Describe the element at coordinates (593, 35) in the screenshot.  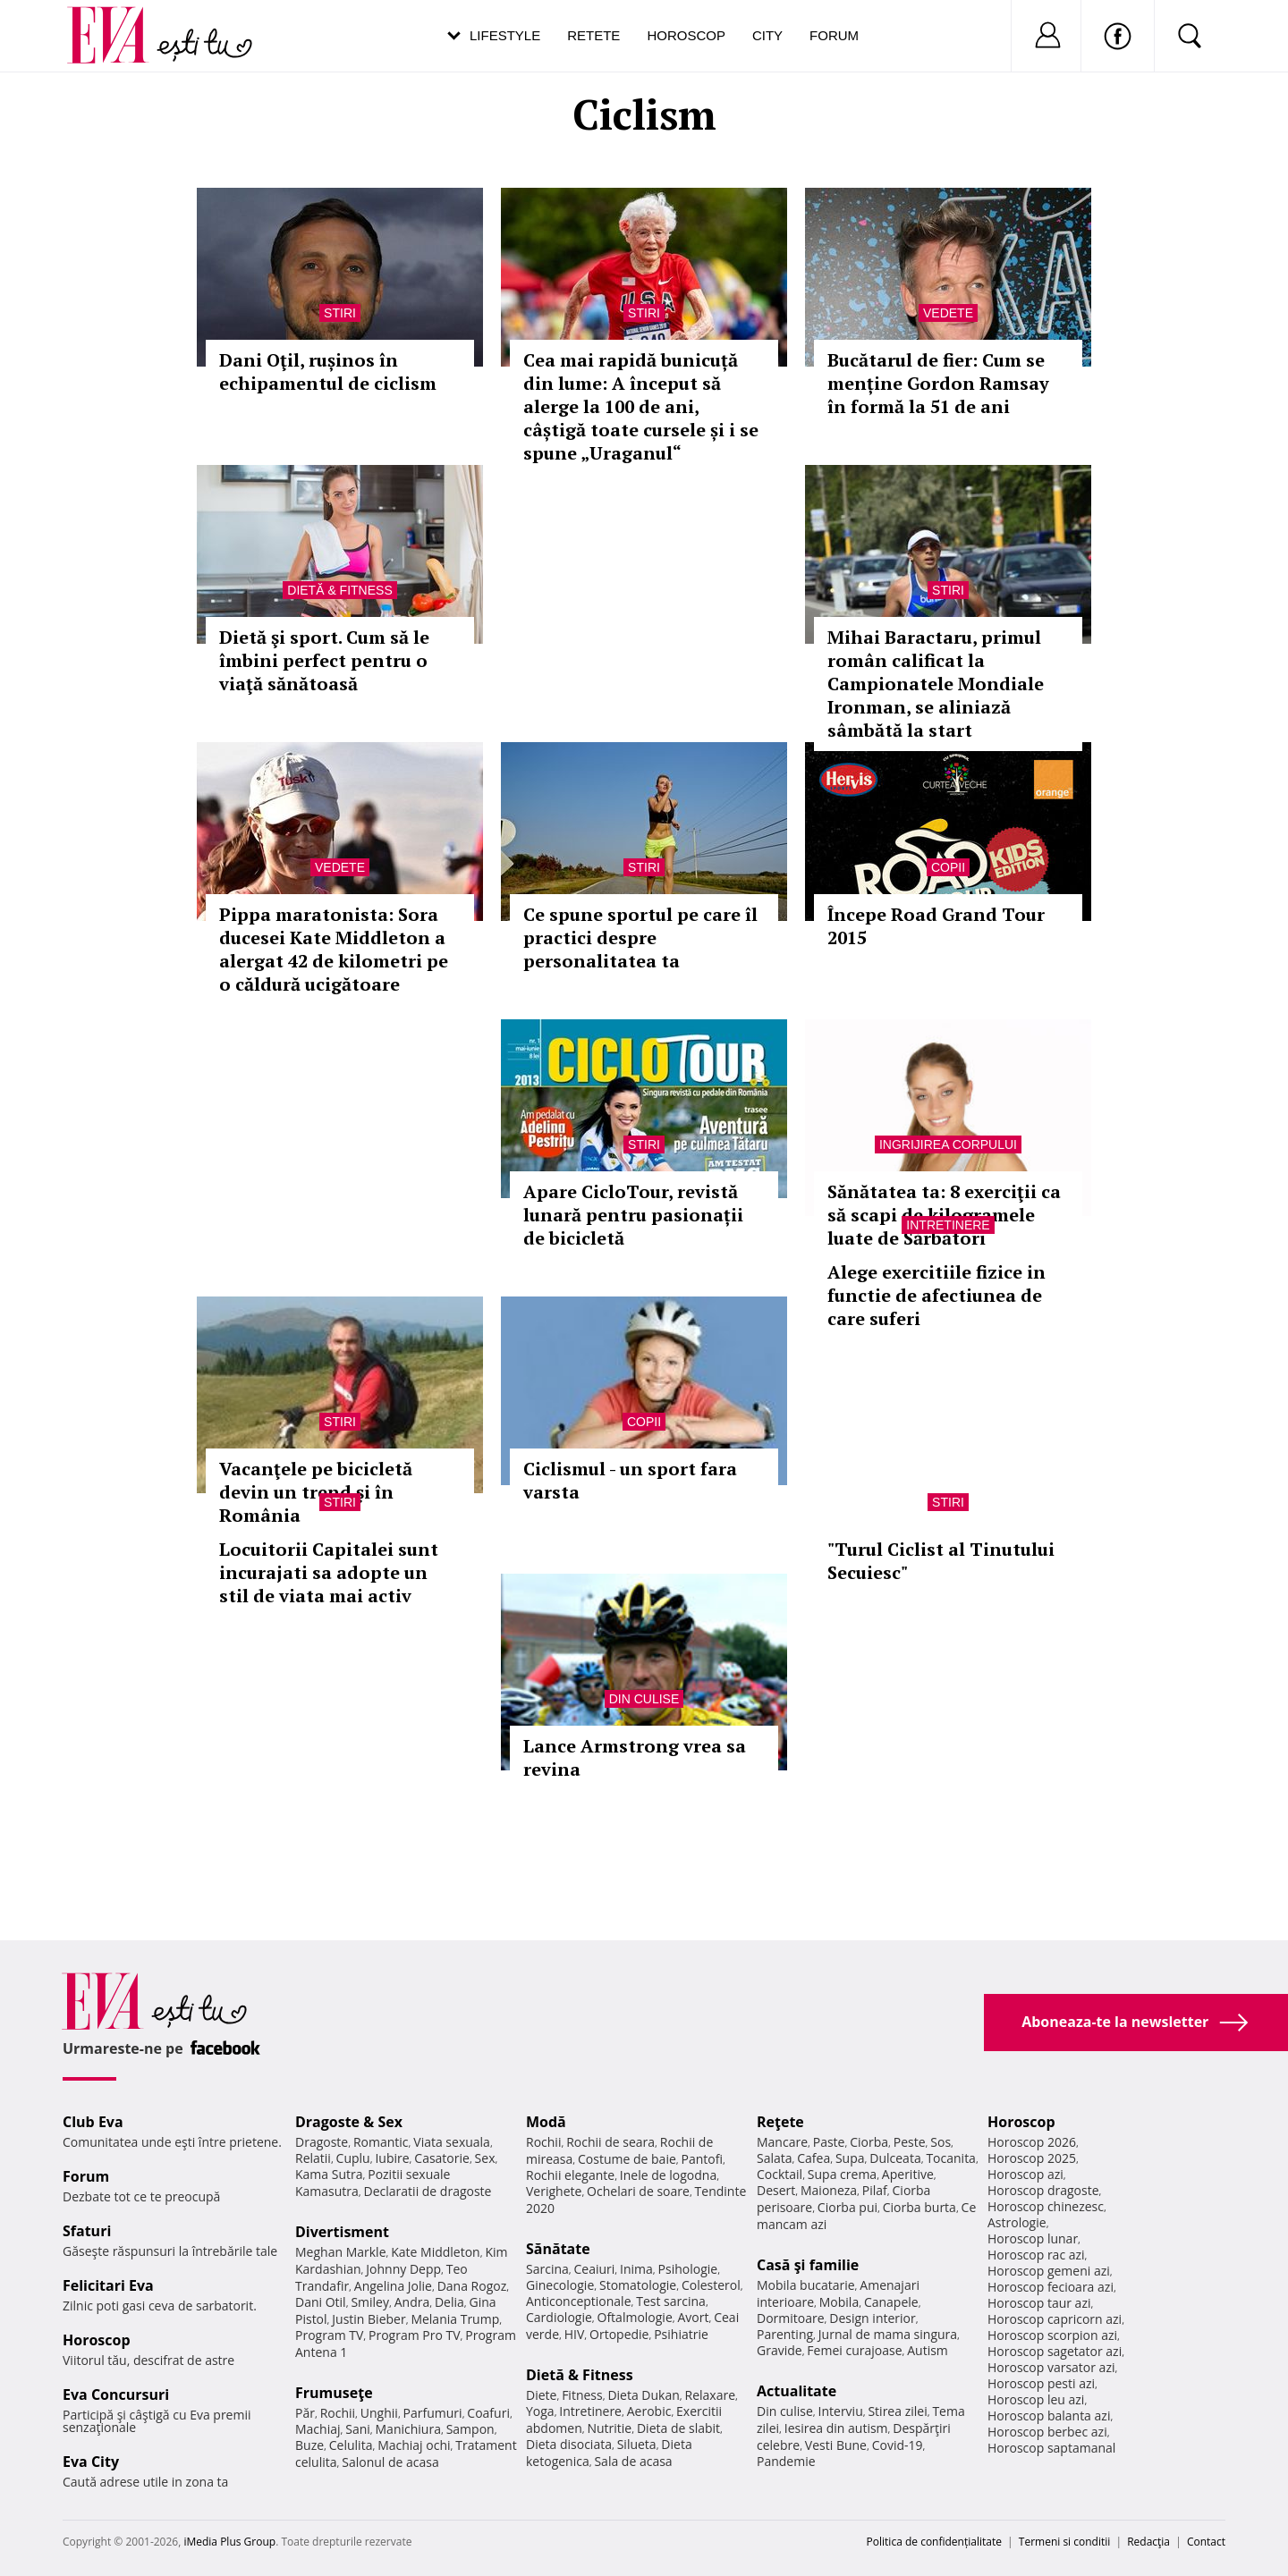
I see `Retete` at that location.